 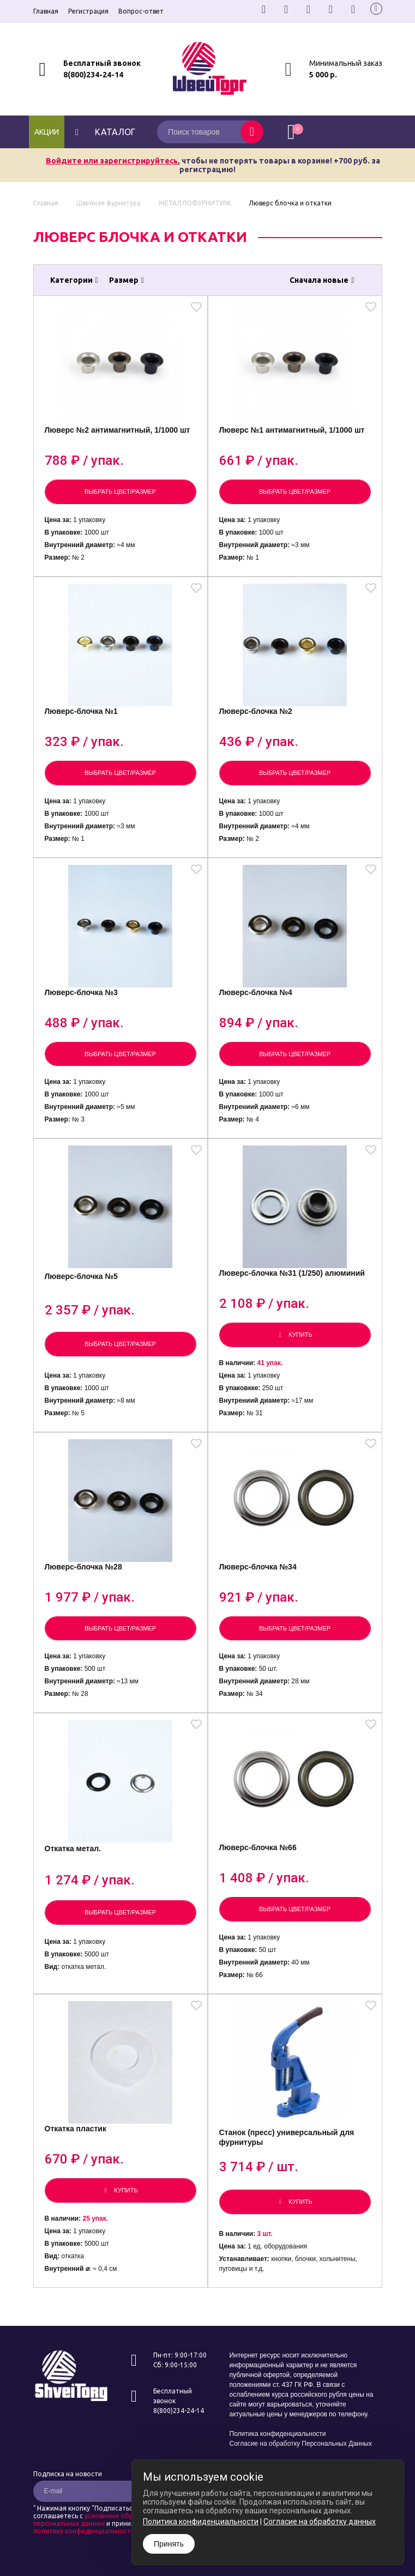 What do you see at coordinates (301, 2443) in the screenshot?
I see `Согласие на обработку Персональных Данных` at bounding box center [301, 2443].